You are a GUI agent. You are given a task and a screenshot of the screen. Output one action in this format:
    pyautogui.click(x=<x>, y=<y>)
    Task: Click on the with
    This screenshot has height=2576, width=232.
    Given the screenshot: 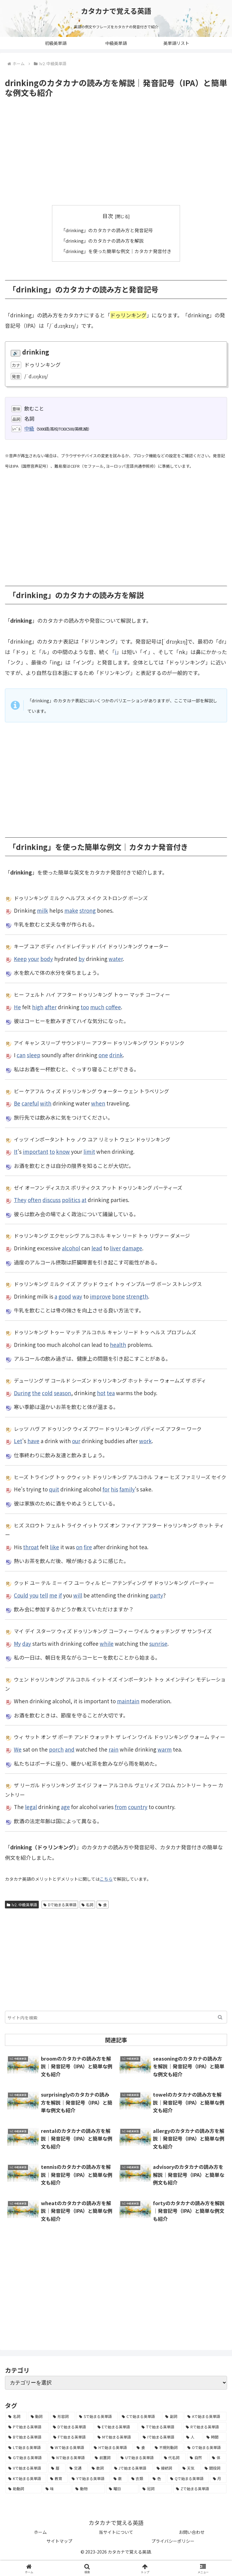 What is the action you would take?
    pyautogui.click(x=45, y=1103)
    